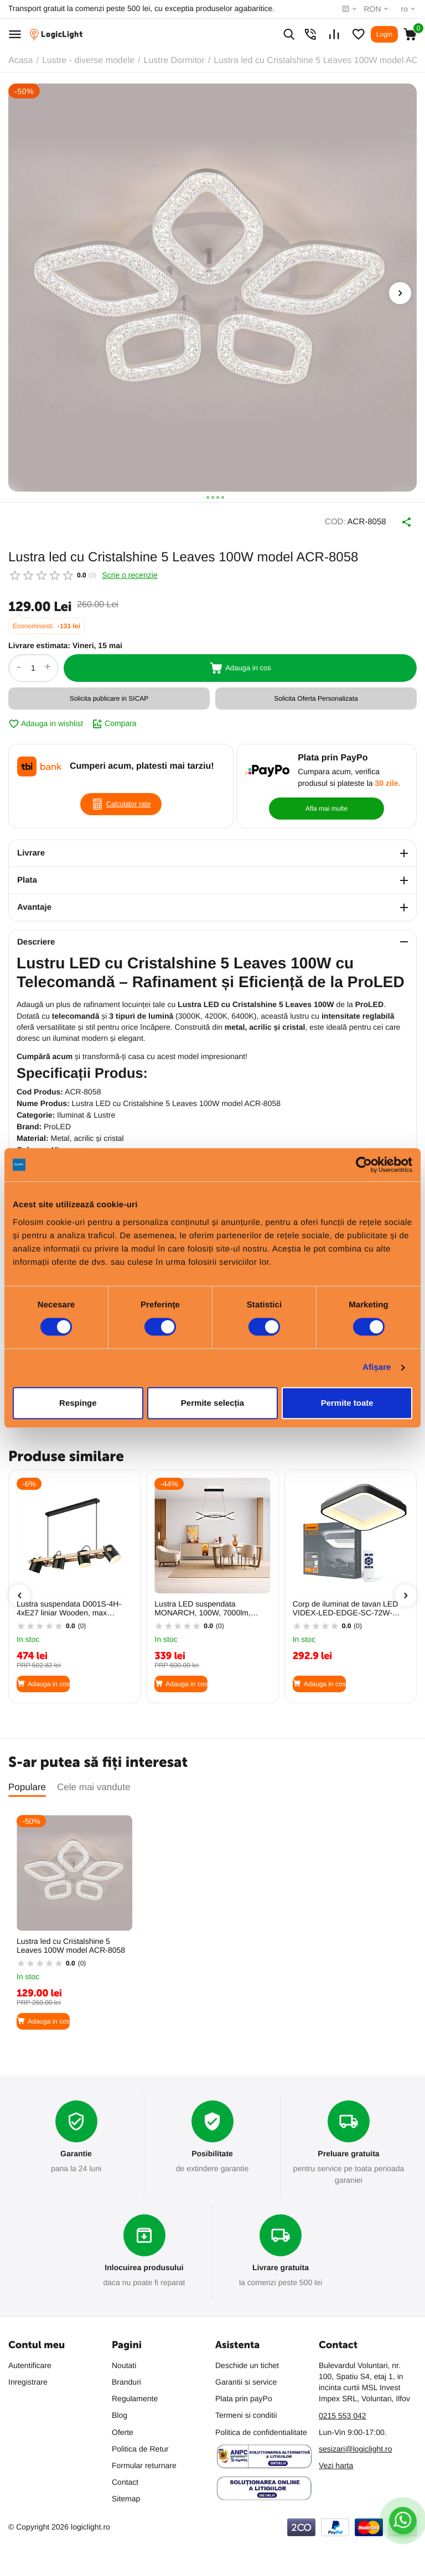 This screenshot has height=2576, width=425. Describe the element at coordinates (363, 1164) in the screenshot. I see `[Cookiebot de Usercentrics - se deschide într-o fereastră nouă]` at that location.